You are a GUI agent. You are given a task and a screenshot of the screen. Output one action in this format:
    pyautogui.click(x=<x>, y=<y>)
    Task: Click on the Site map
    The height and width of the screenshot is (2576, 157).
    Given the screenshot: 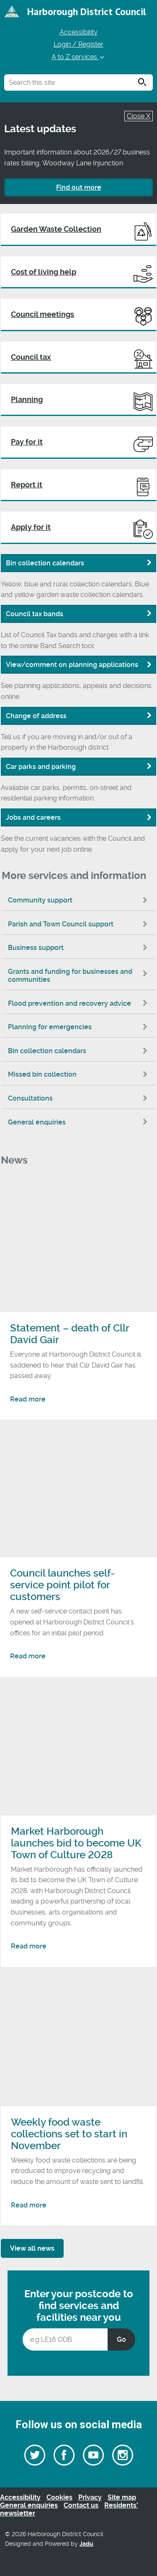 What is the action you would take?
    pyautogui.click(x=122, y=2497)
    